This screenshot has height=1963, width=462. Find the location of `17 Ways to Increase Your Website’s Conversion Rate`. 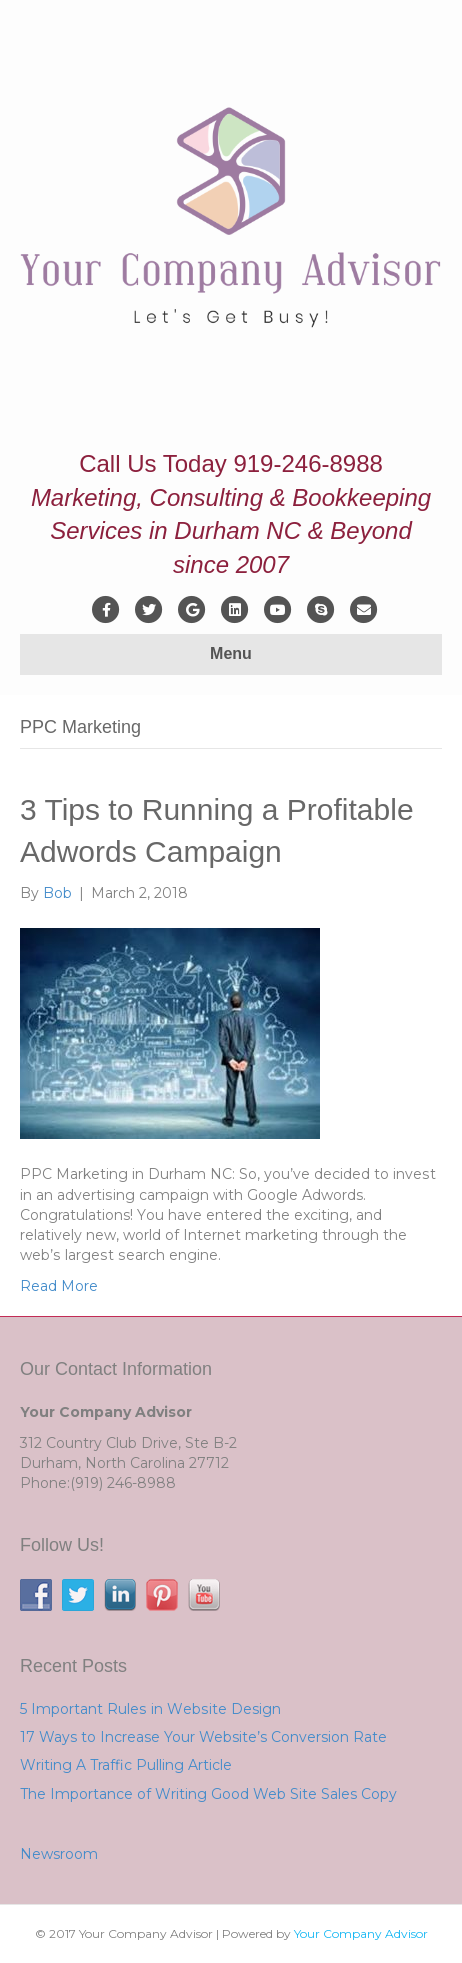

17 Ways to Increase Your Website’s Conversion Rate is located at coordinates (203, 1737).